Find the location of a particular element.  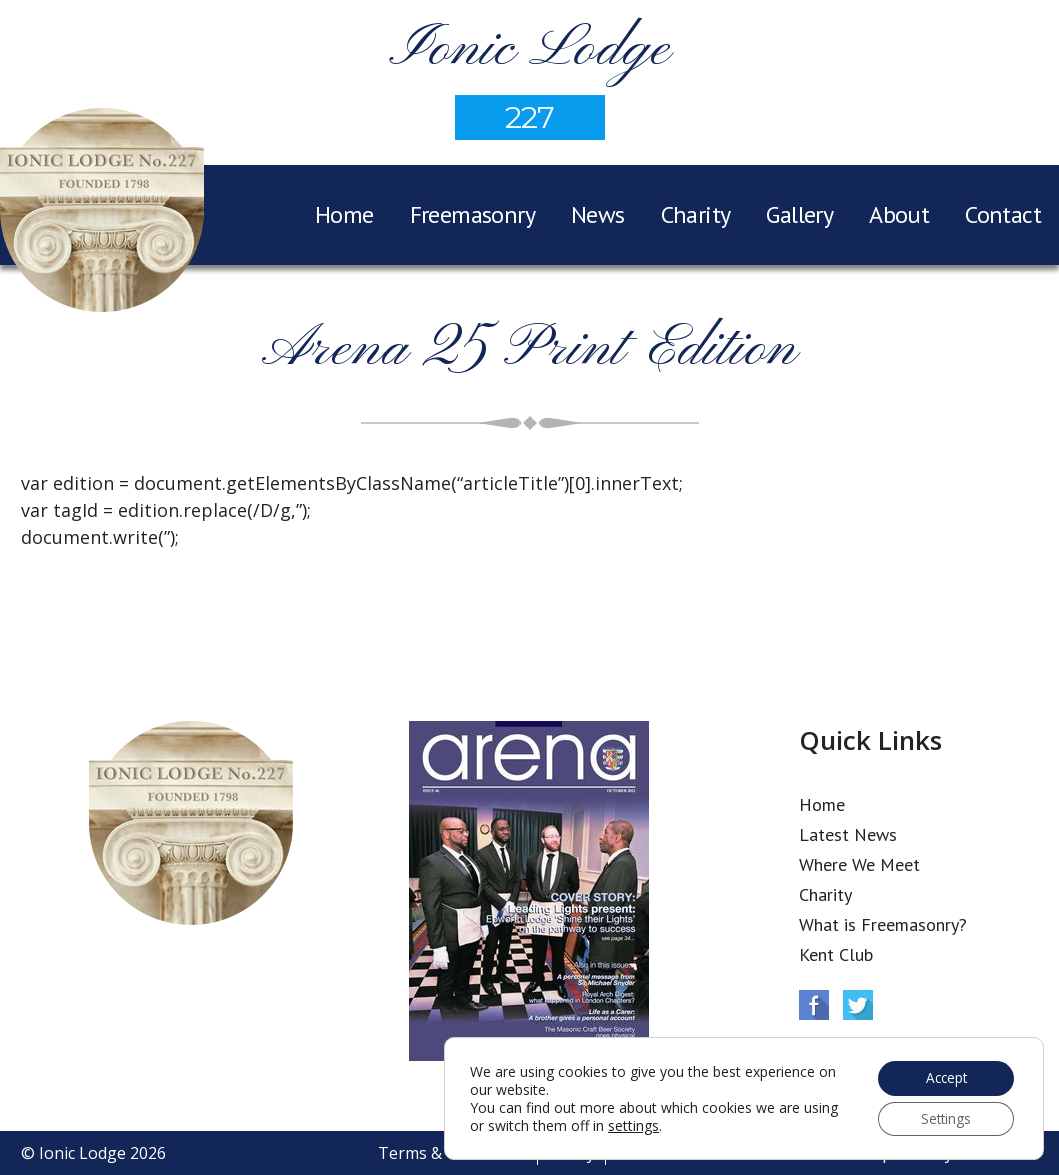

Charity is located at coordinates (696, 214).